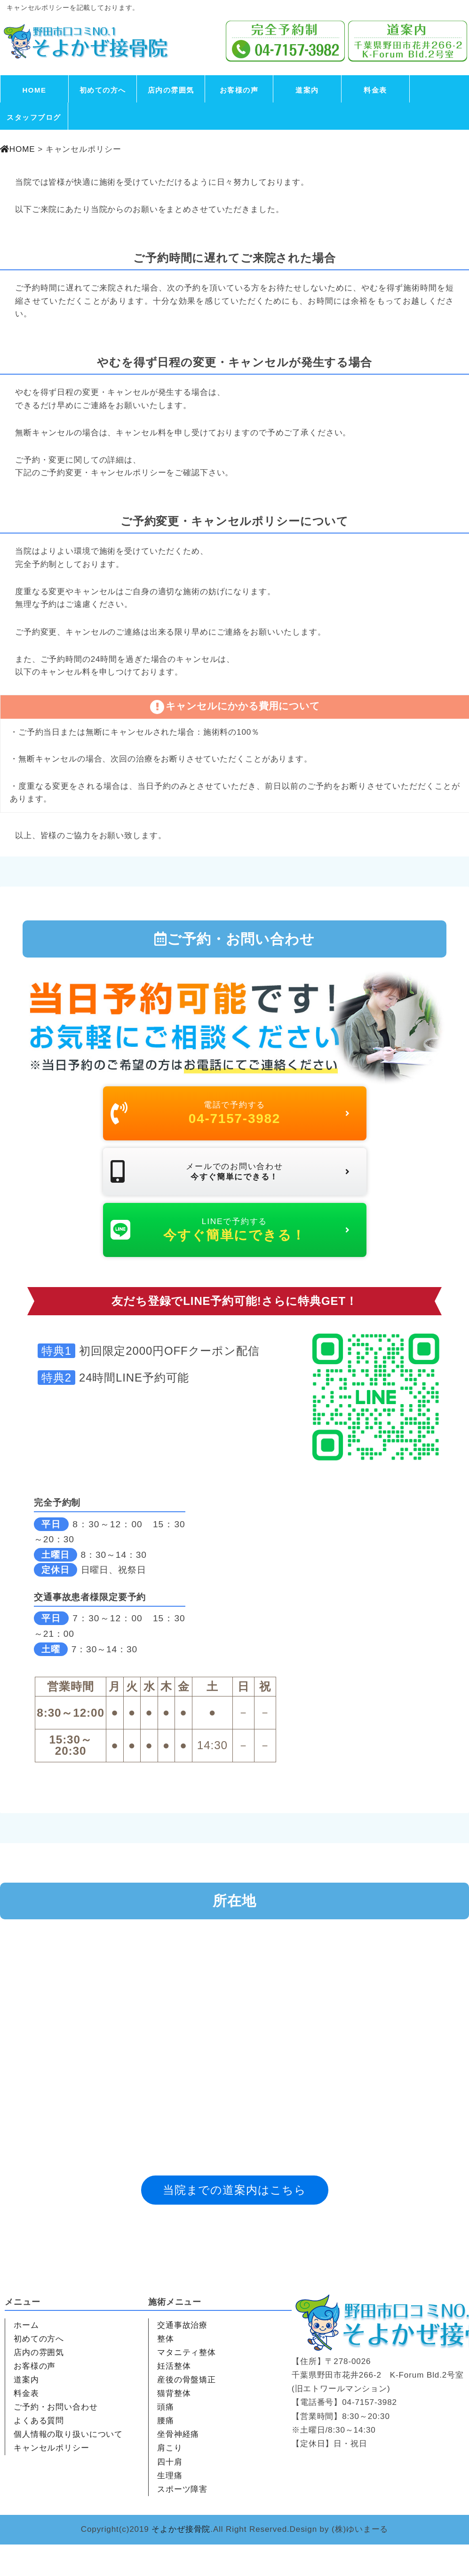 The width and height of the screenshot is (469, 2576). What do you see at coordinates (26, 2356) in the screenshot?
I see `ホーム` at bounding box center [26, 2356].